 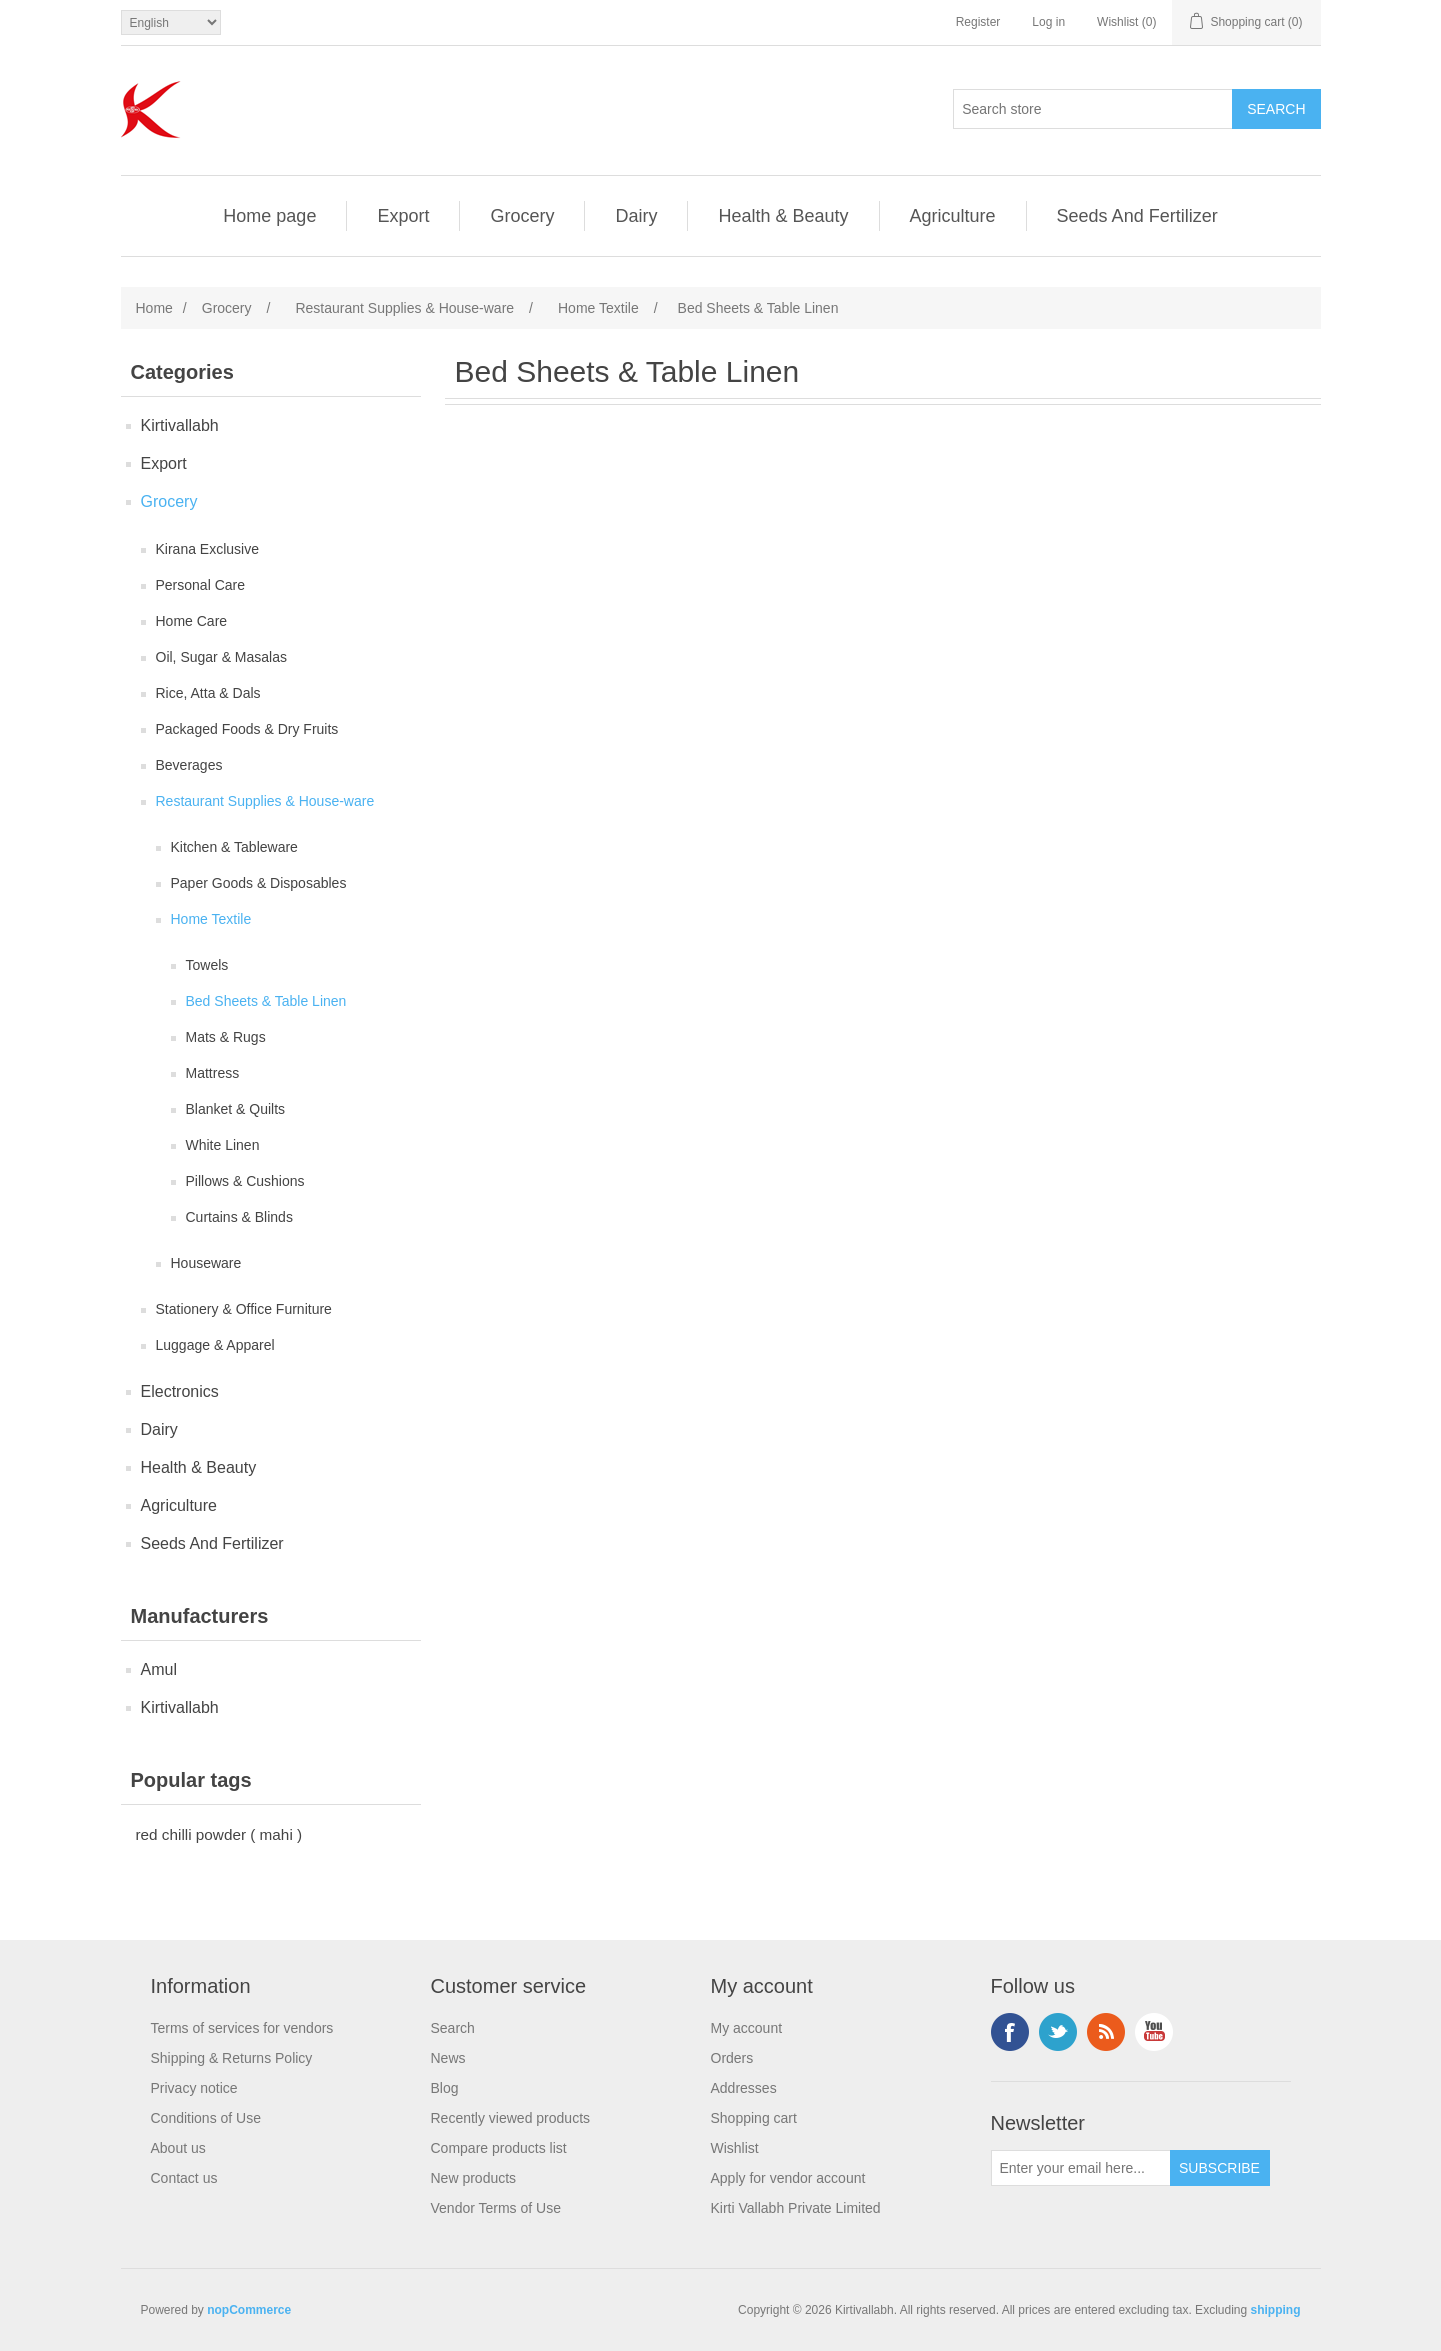 I want to click on shipping, so click(x=1276, y=2310).